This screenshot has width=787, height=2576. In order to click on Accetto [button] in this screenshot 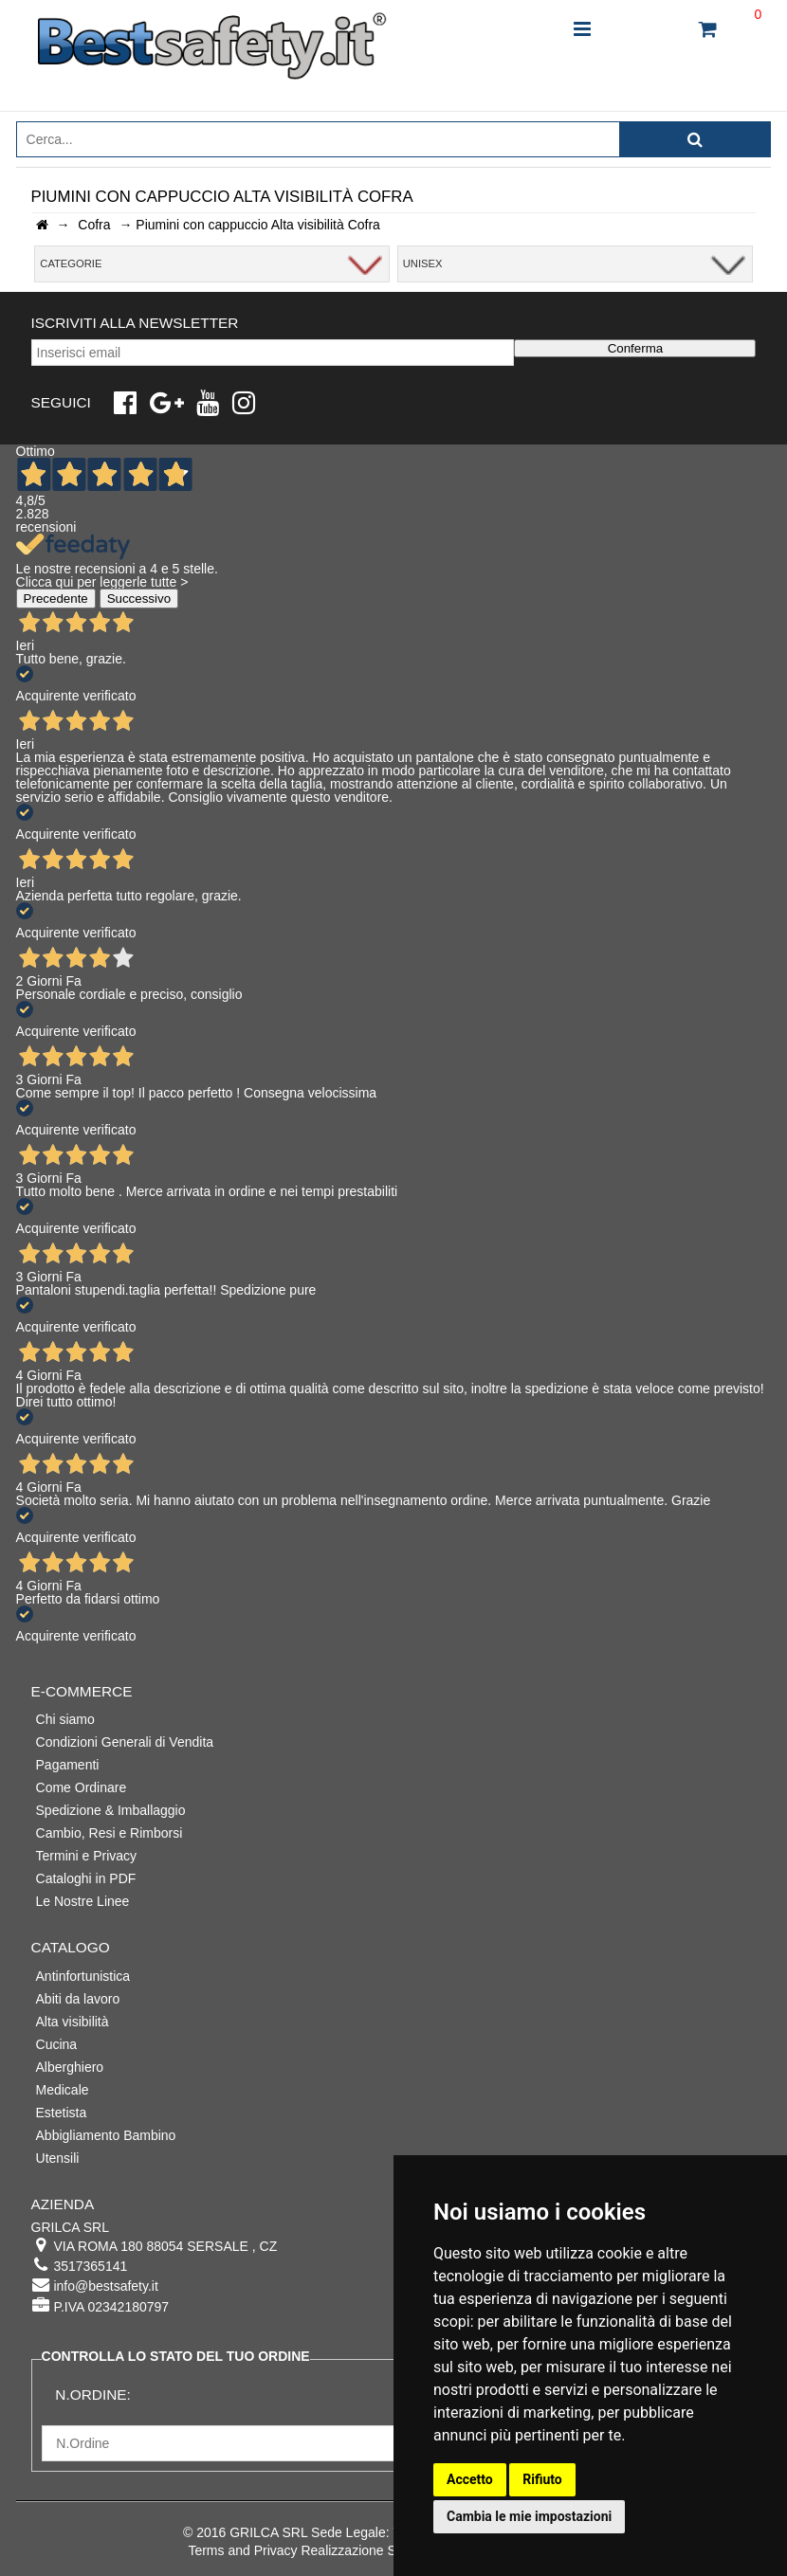, I will do `click(470, 2479)`.